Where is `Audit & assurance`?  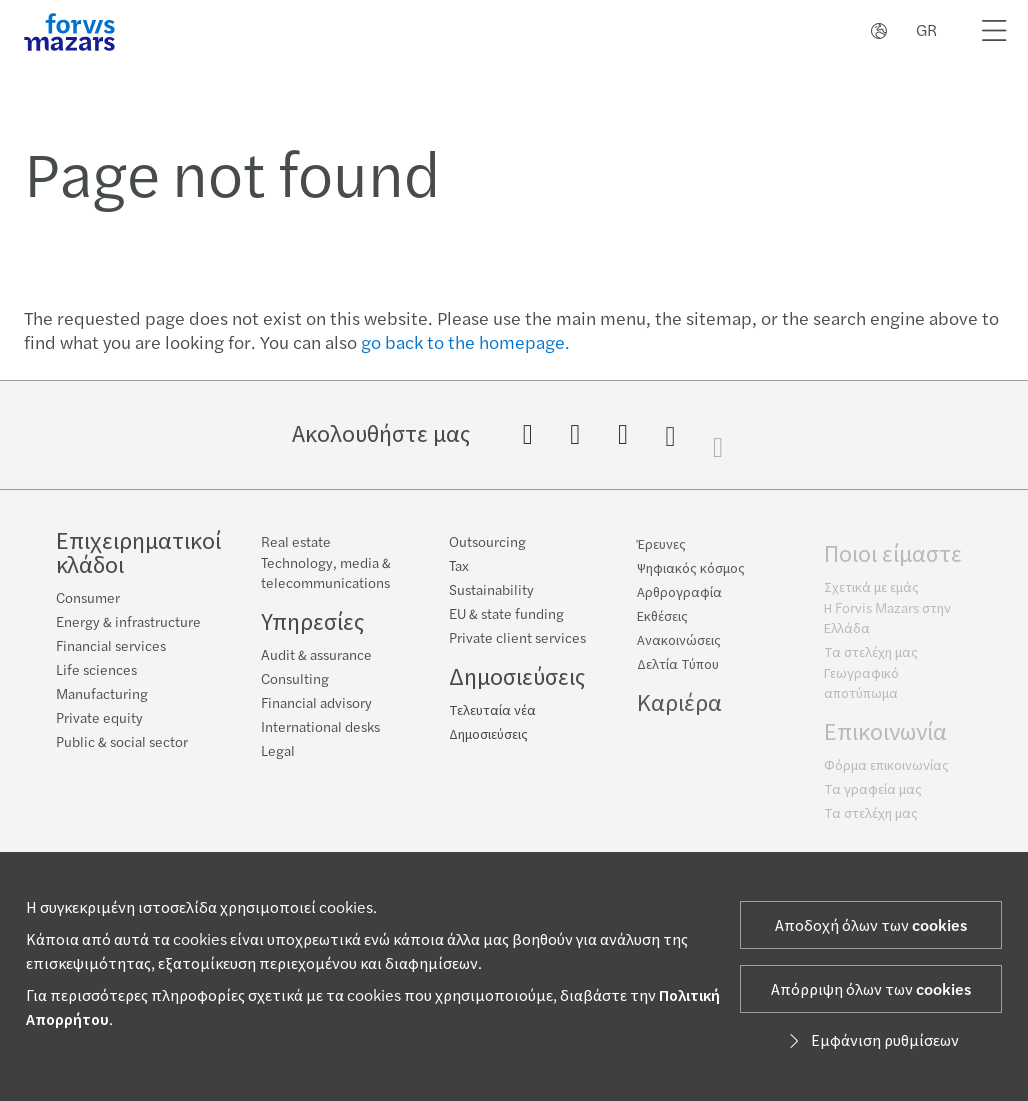 Audit & assurance is located at coordinates (316, 656).